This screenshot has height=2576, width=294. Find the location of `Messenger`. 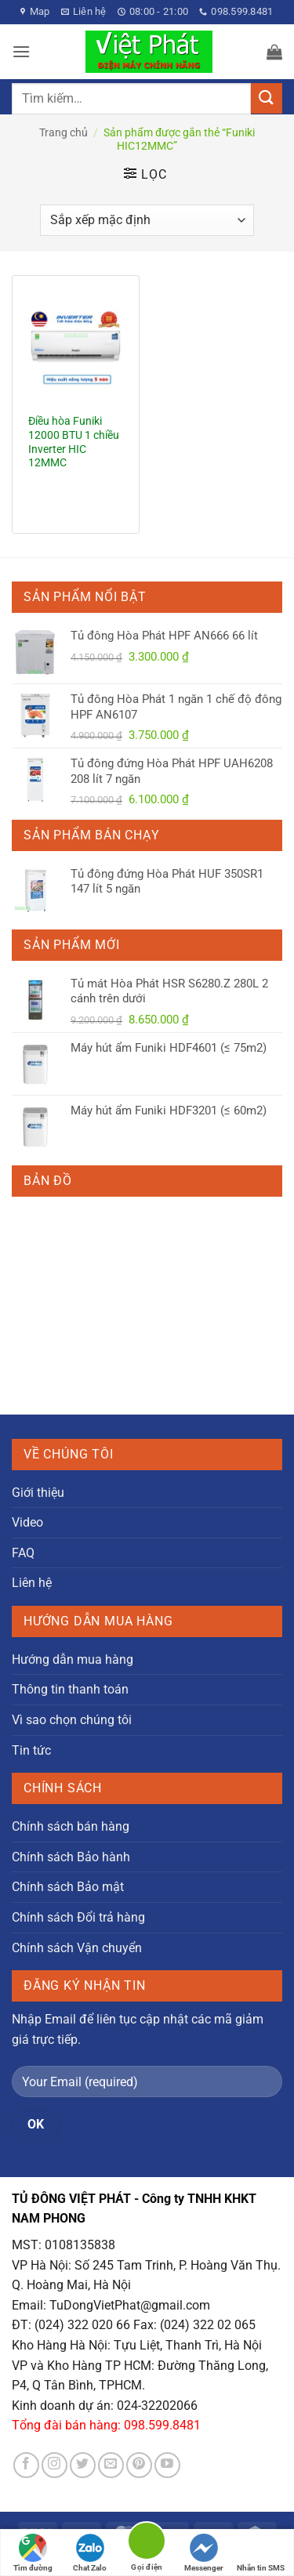

Messenger is located at coordinates (203, 2553).